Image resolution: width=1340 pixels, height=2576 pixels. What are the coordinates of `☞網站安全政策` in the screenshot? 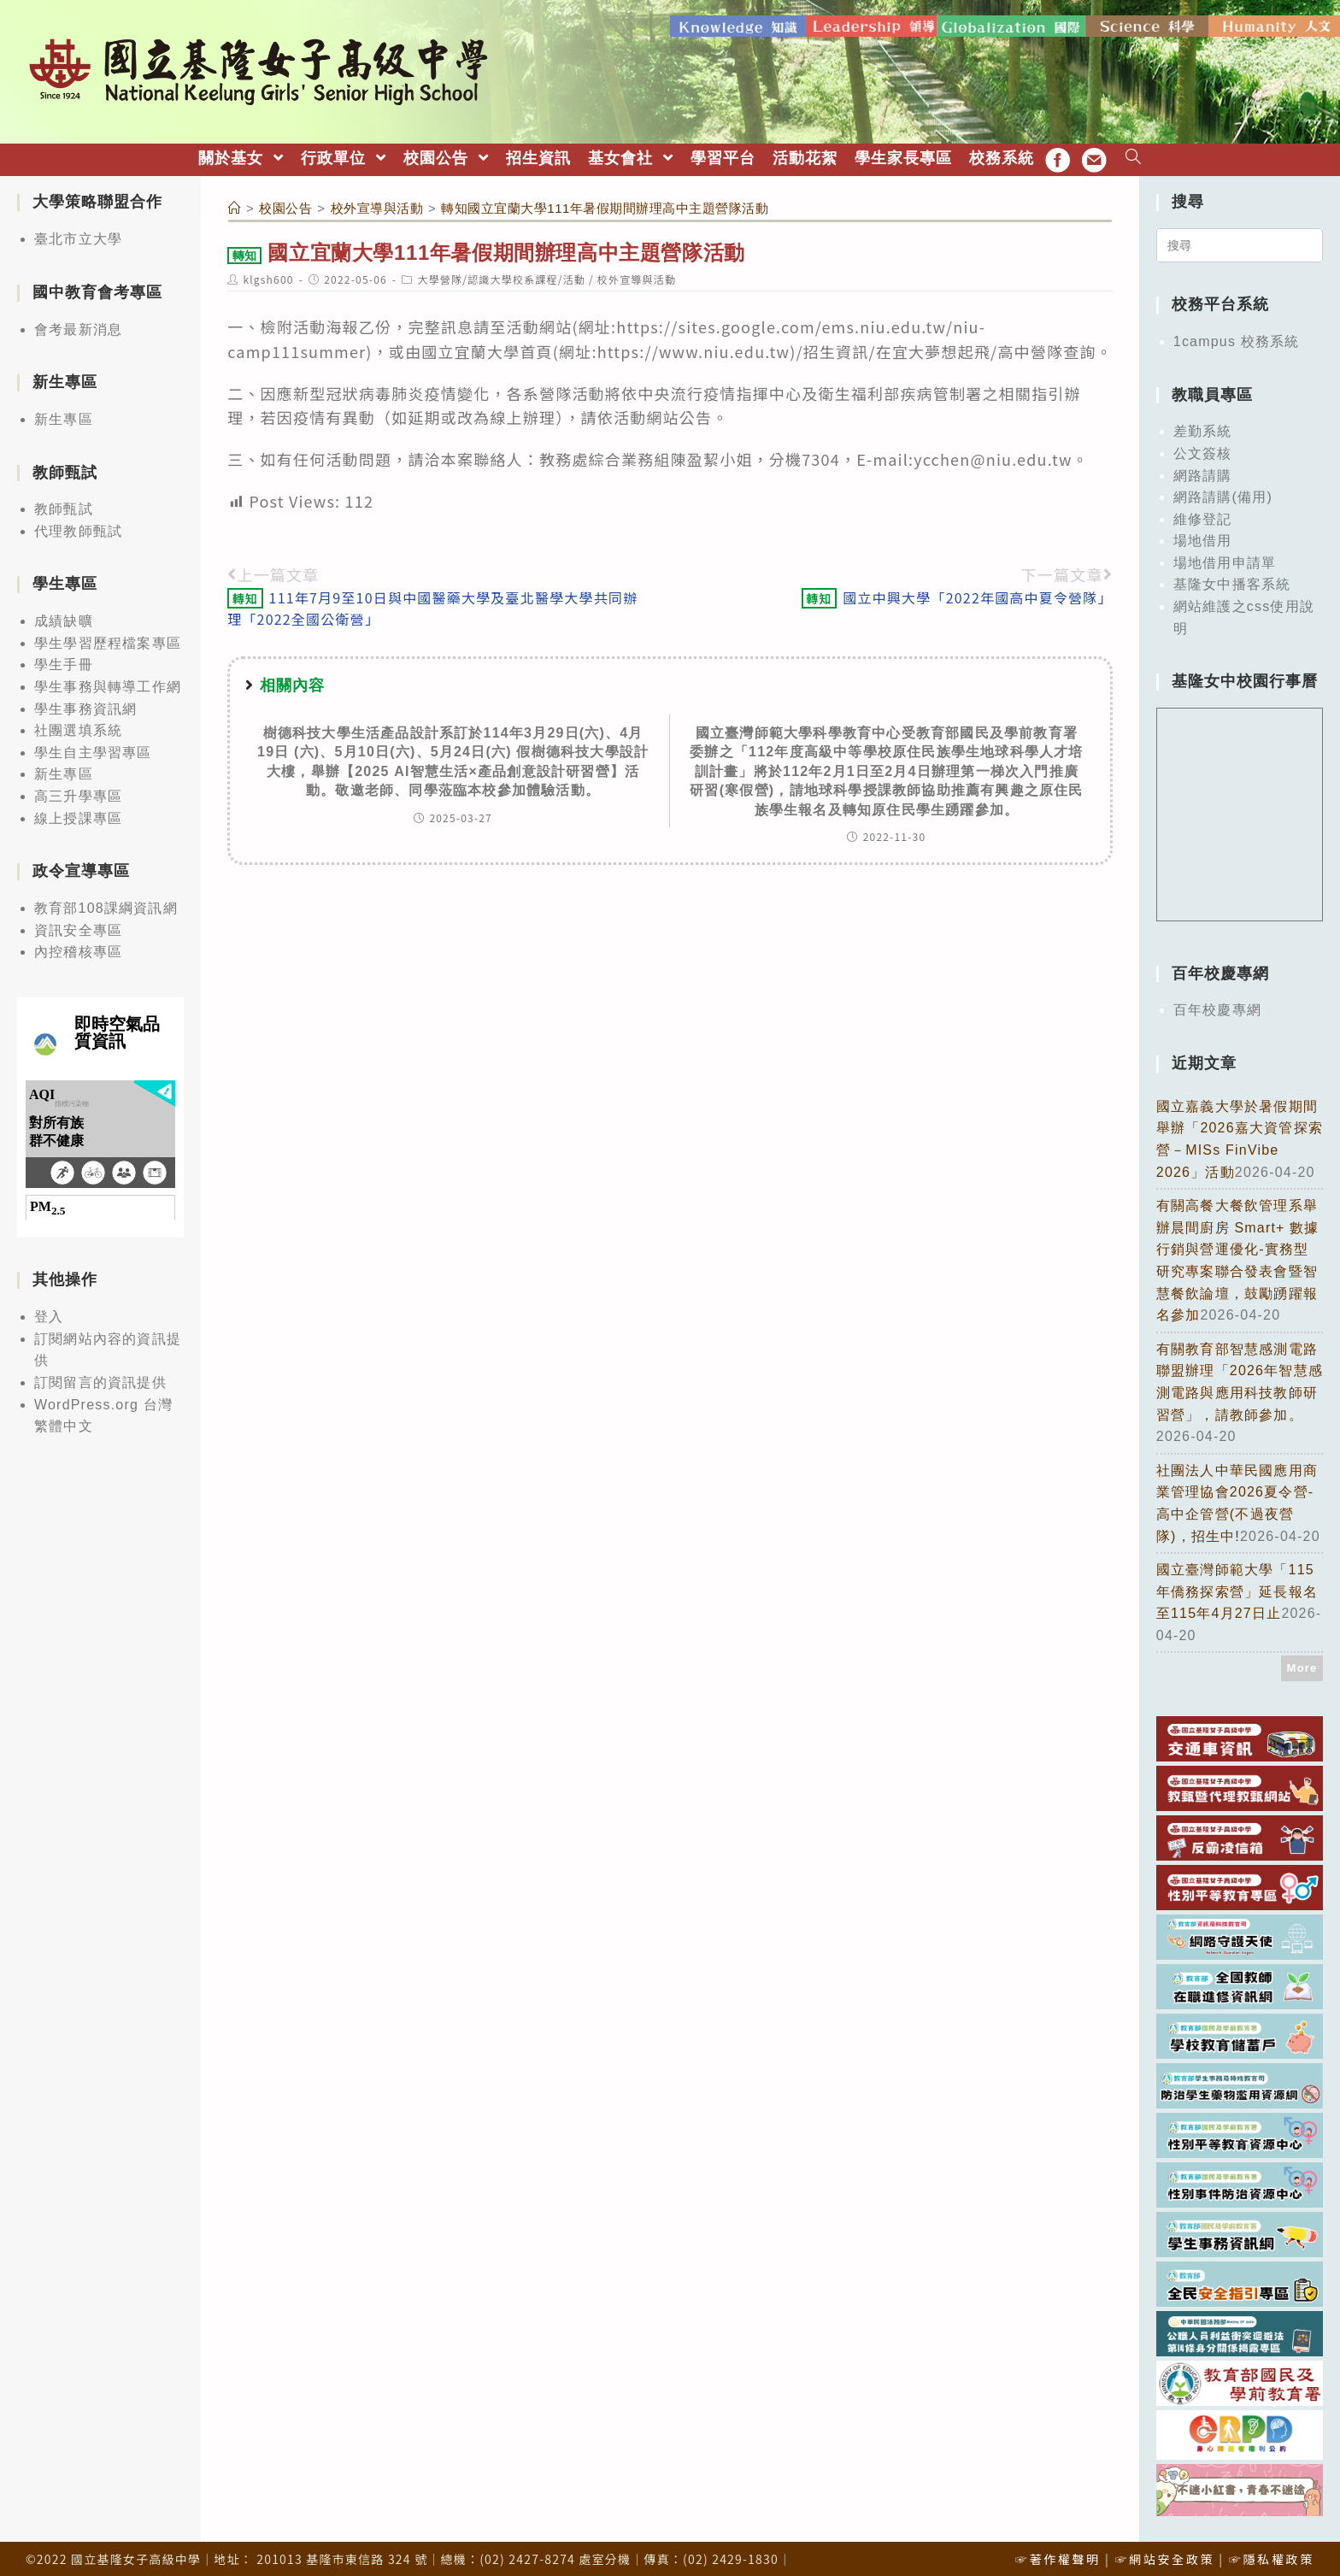 It's located at (1164, 2553).